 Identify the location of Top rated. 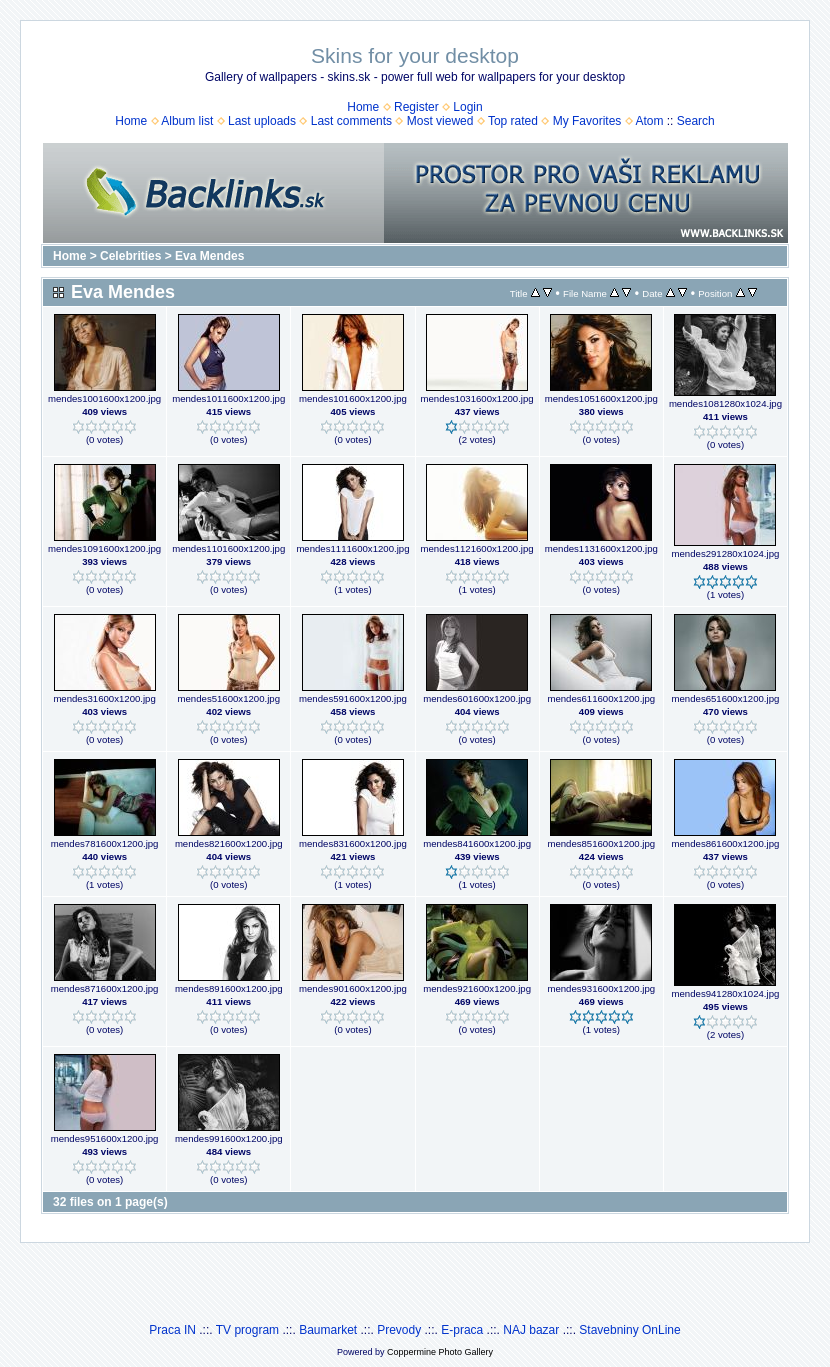
(513, 121).